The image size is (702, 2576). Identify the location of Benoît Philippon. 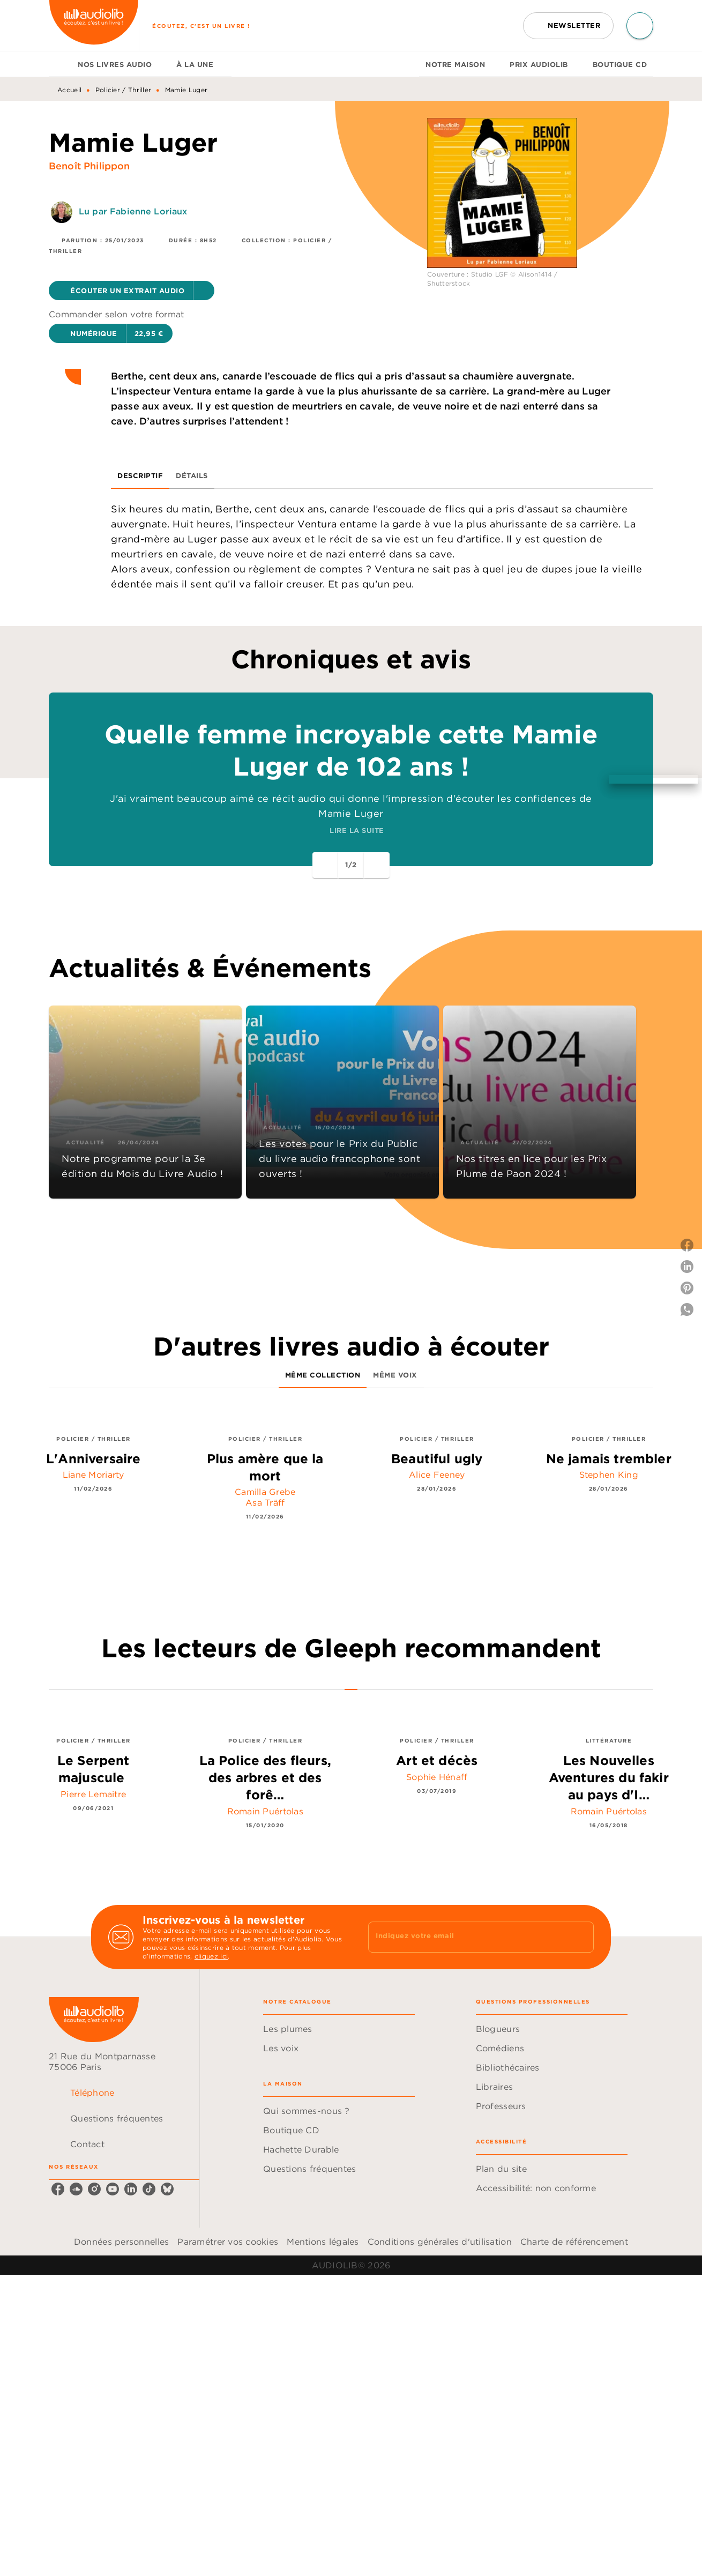
(89, 166).